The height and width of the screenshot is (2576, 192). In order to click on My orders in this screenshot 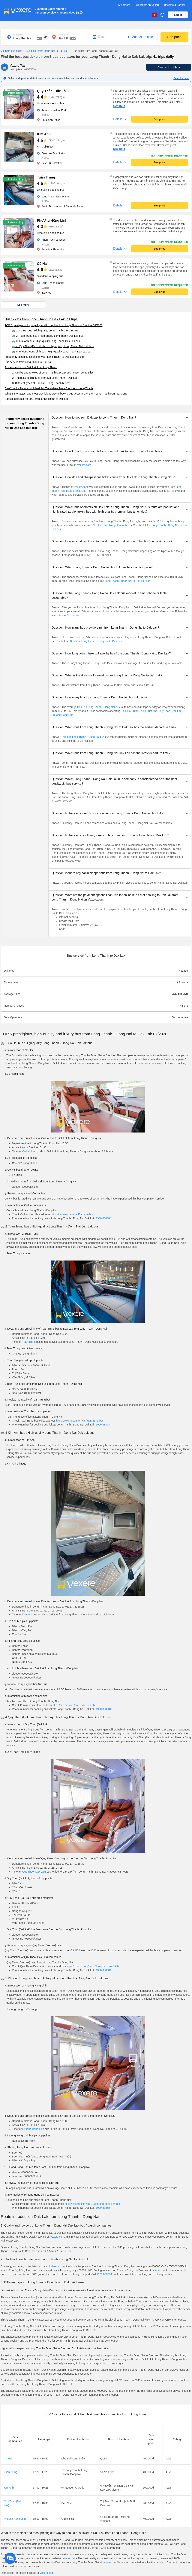, I will do `click(124, 4)`.